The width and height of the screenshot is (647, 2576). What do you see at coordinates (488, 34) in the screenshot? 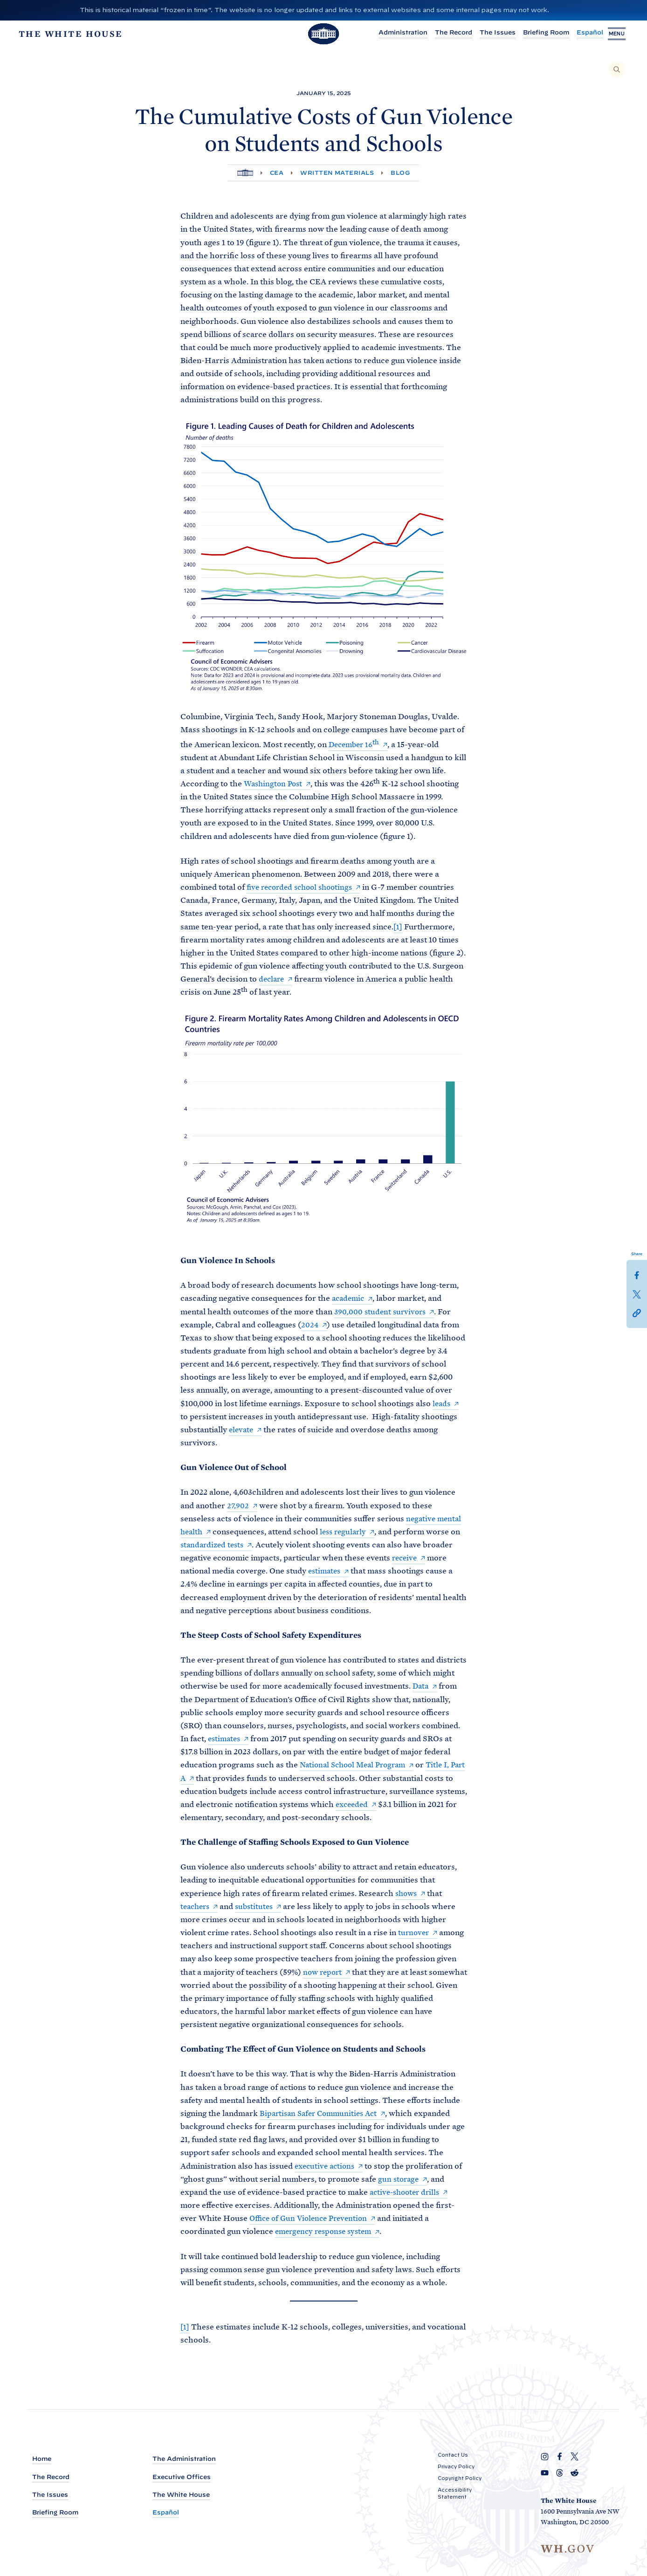
I see `The Issues` at bounding box center [488, 34].